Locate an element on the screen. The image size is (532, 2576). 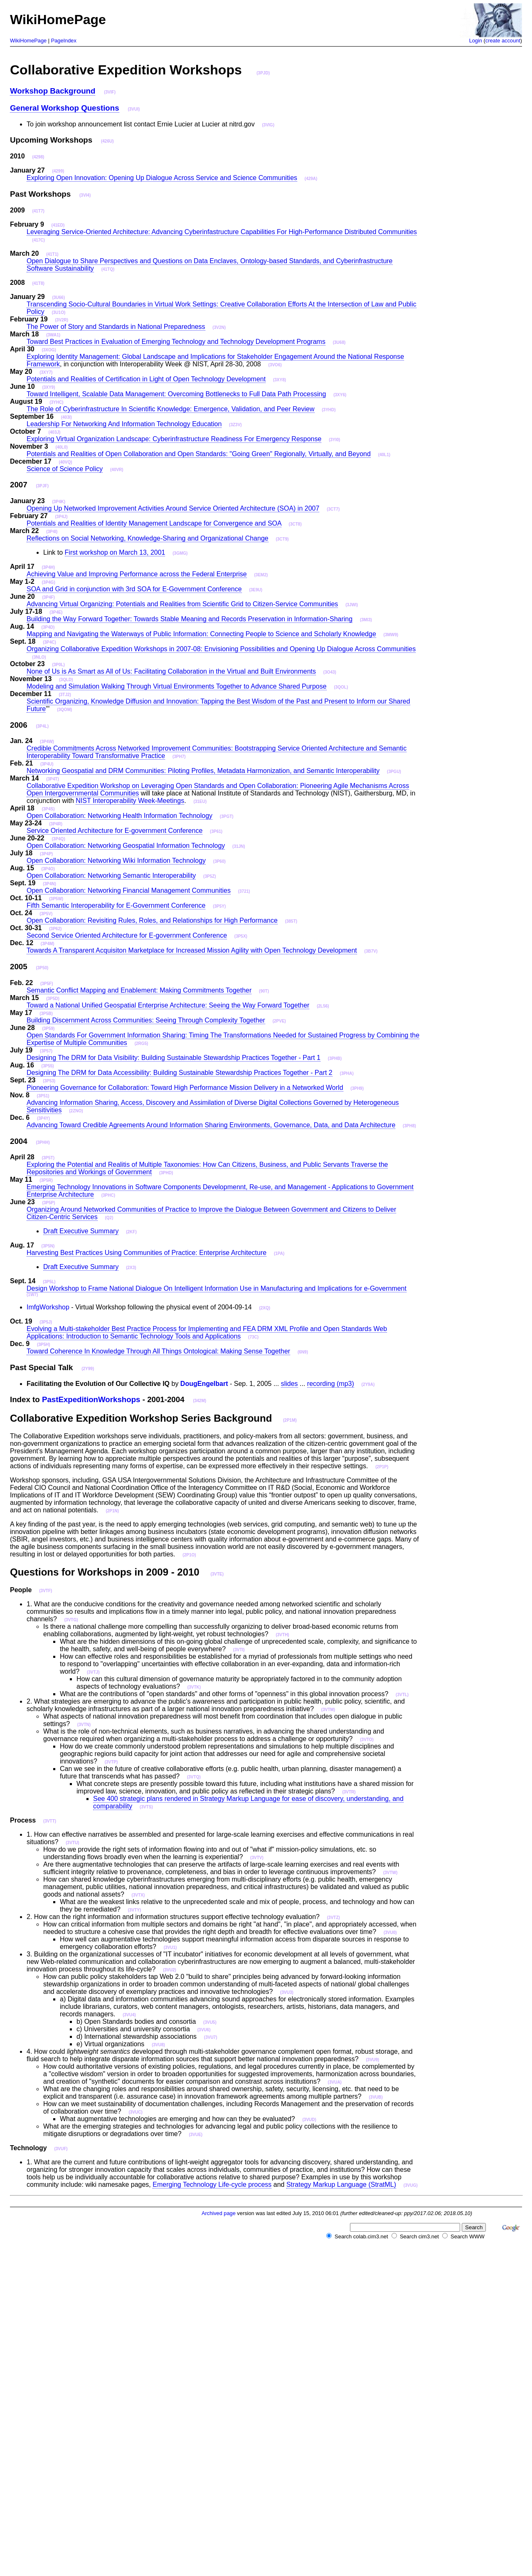
(3XY6) is located at coordinates (339, 395).